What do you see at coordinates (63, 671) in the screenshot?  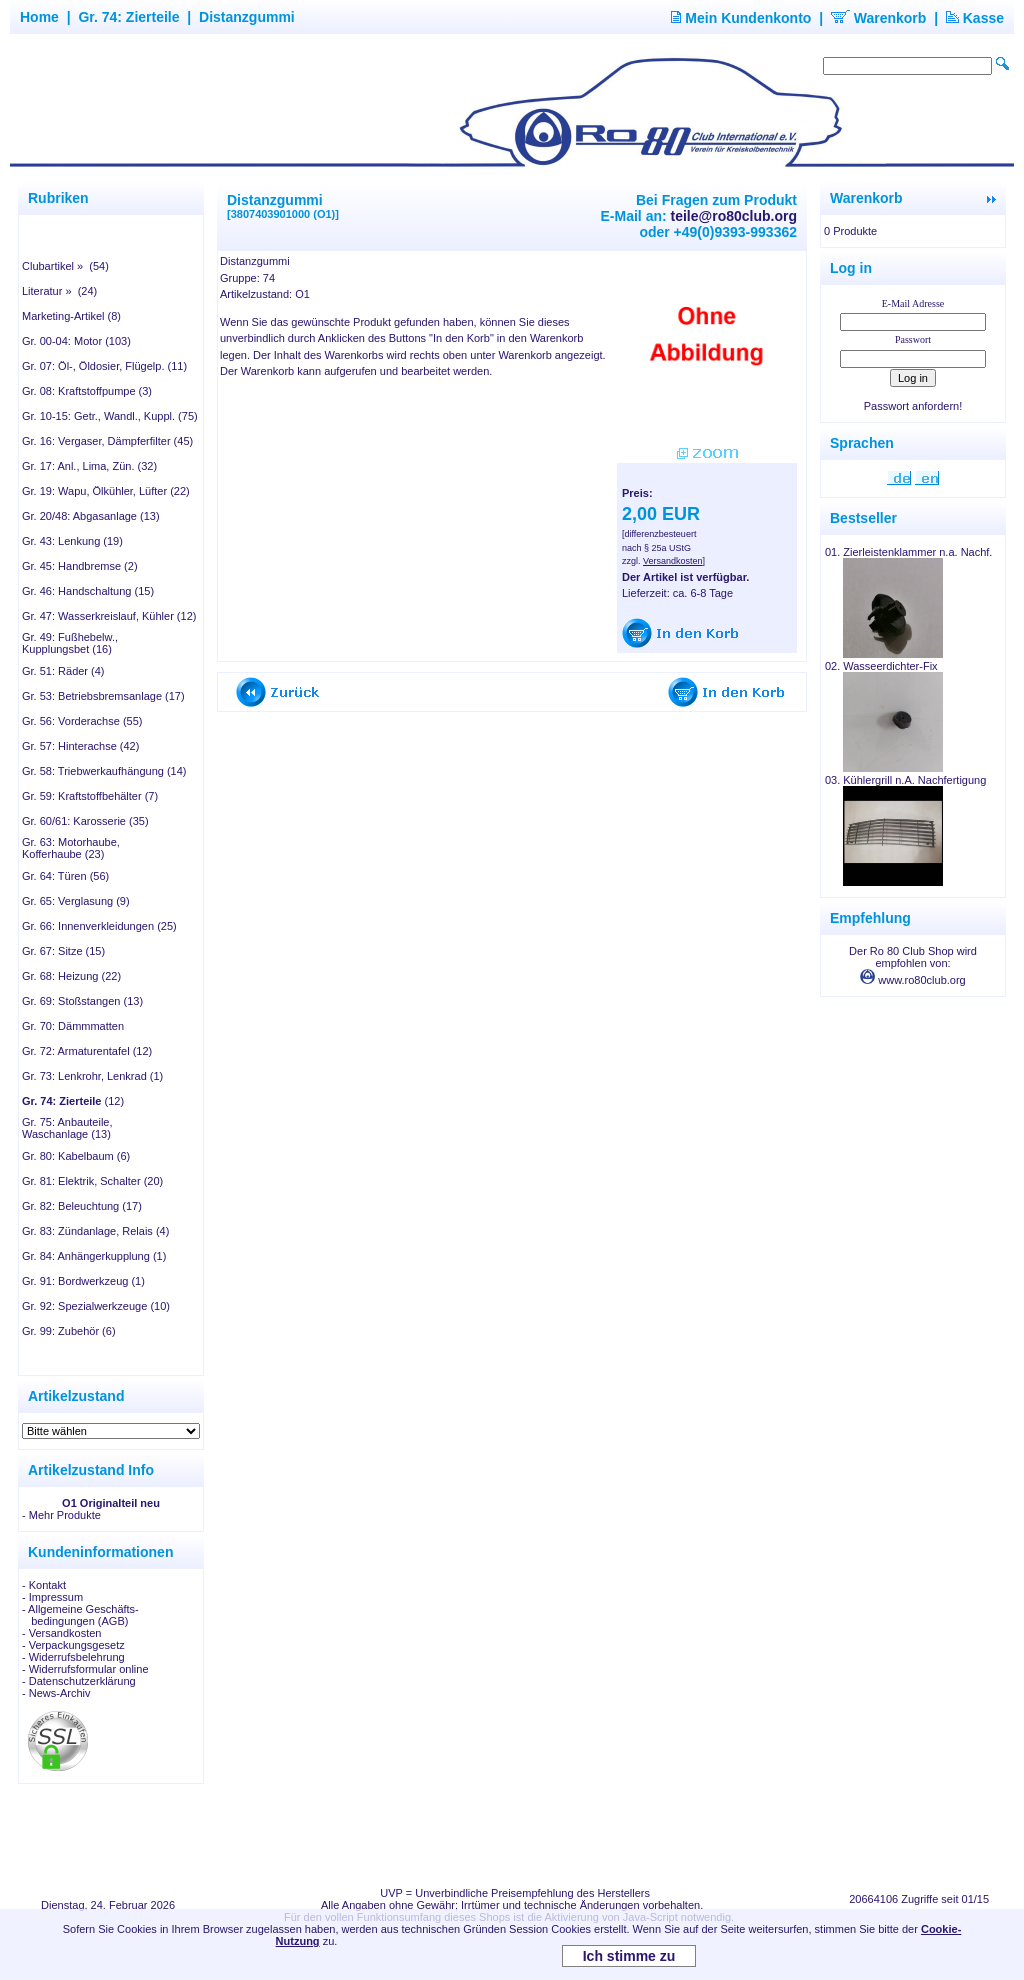 I see `Gr. 51: Räder (4)` at bounding box center [63, 671].